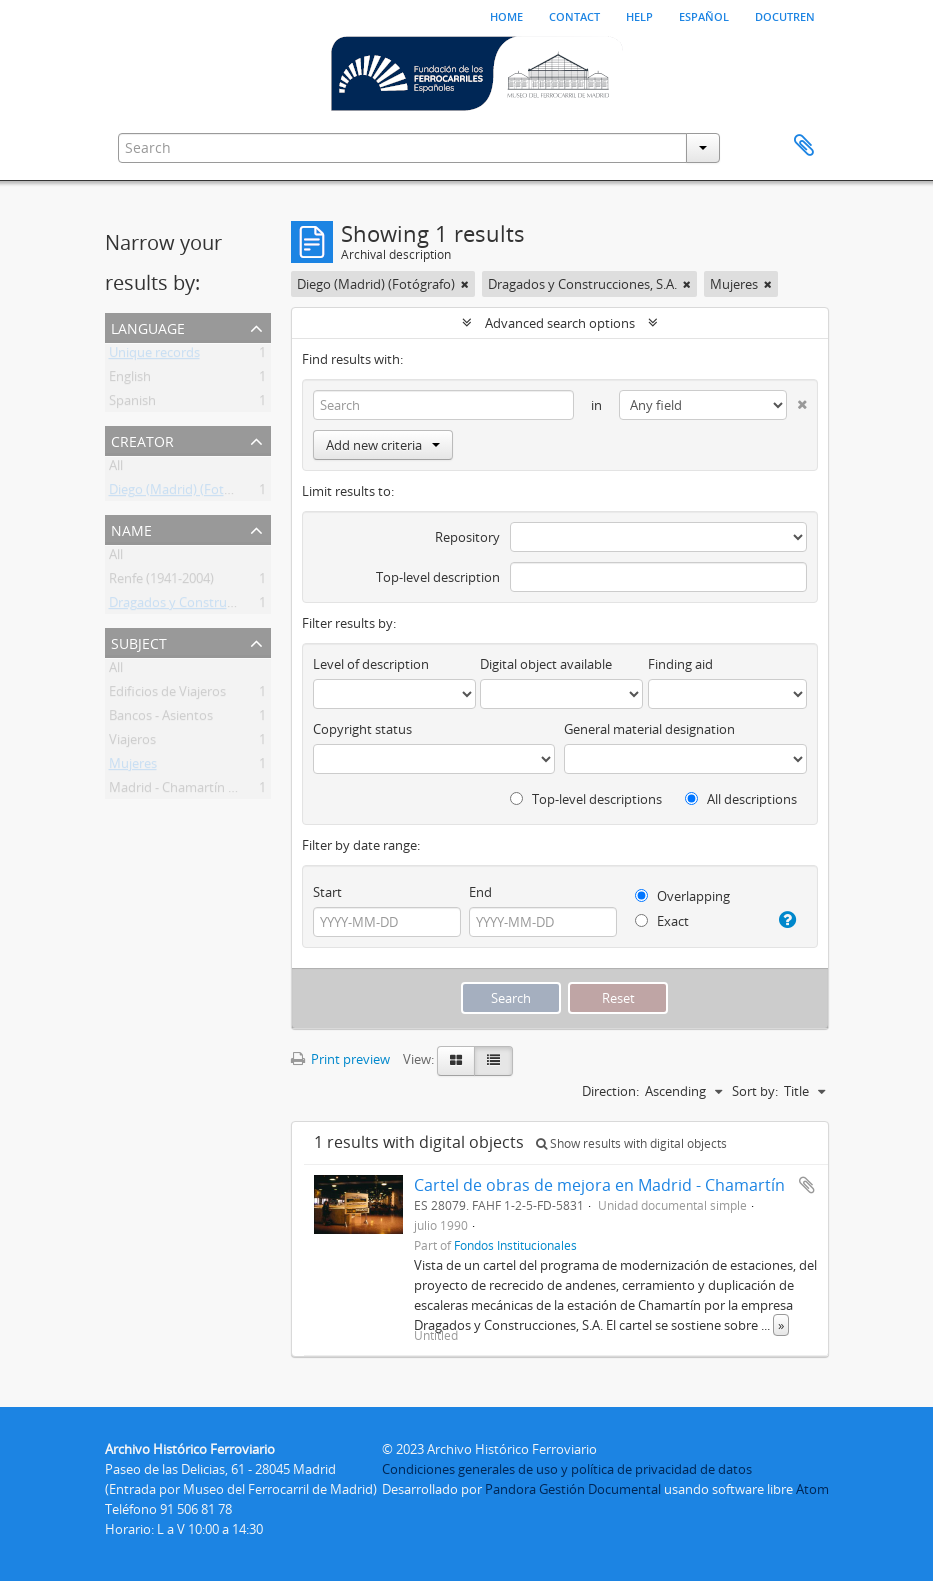 This screenshot has width=933, height=1581. What do you see at coordinates (493, 1061) in the screenshot?
I see `[Table view]` at bounding box center [493, 1061].